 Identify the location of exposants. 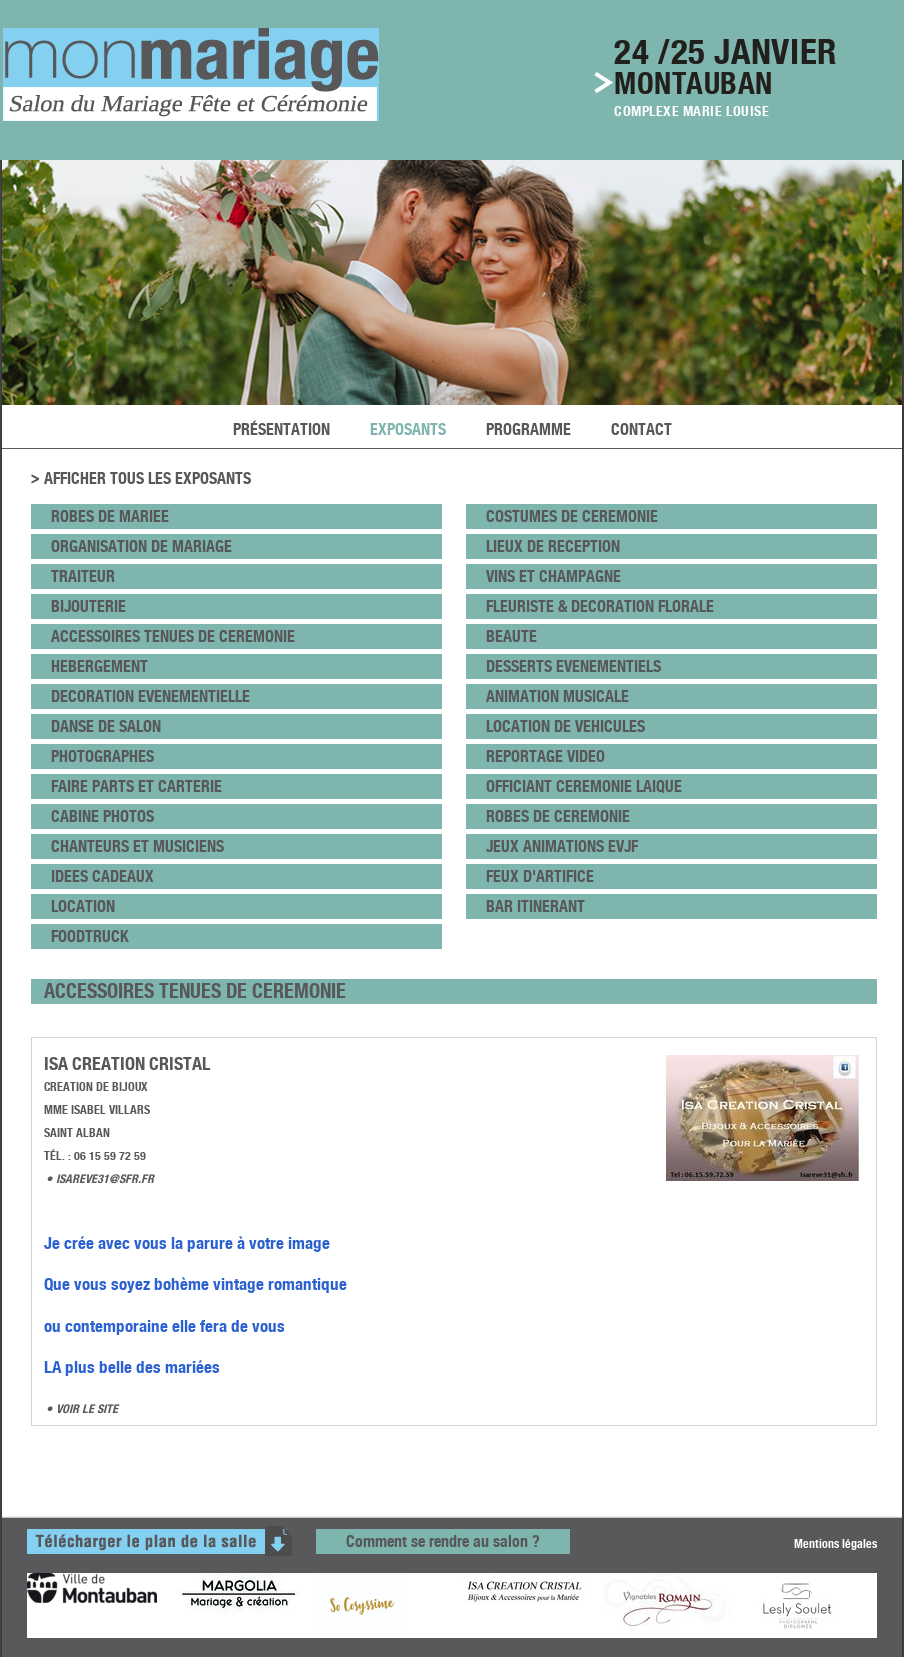
(408, 429).